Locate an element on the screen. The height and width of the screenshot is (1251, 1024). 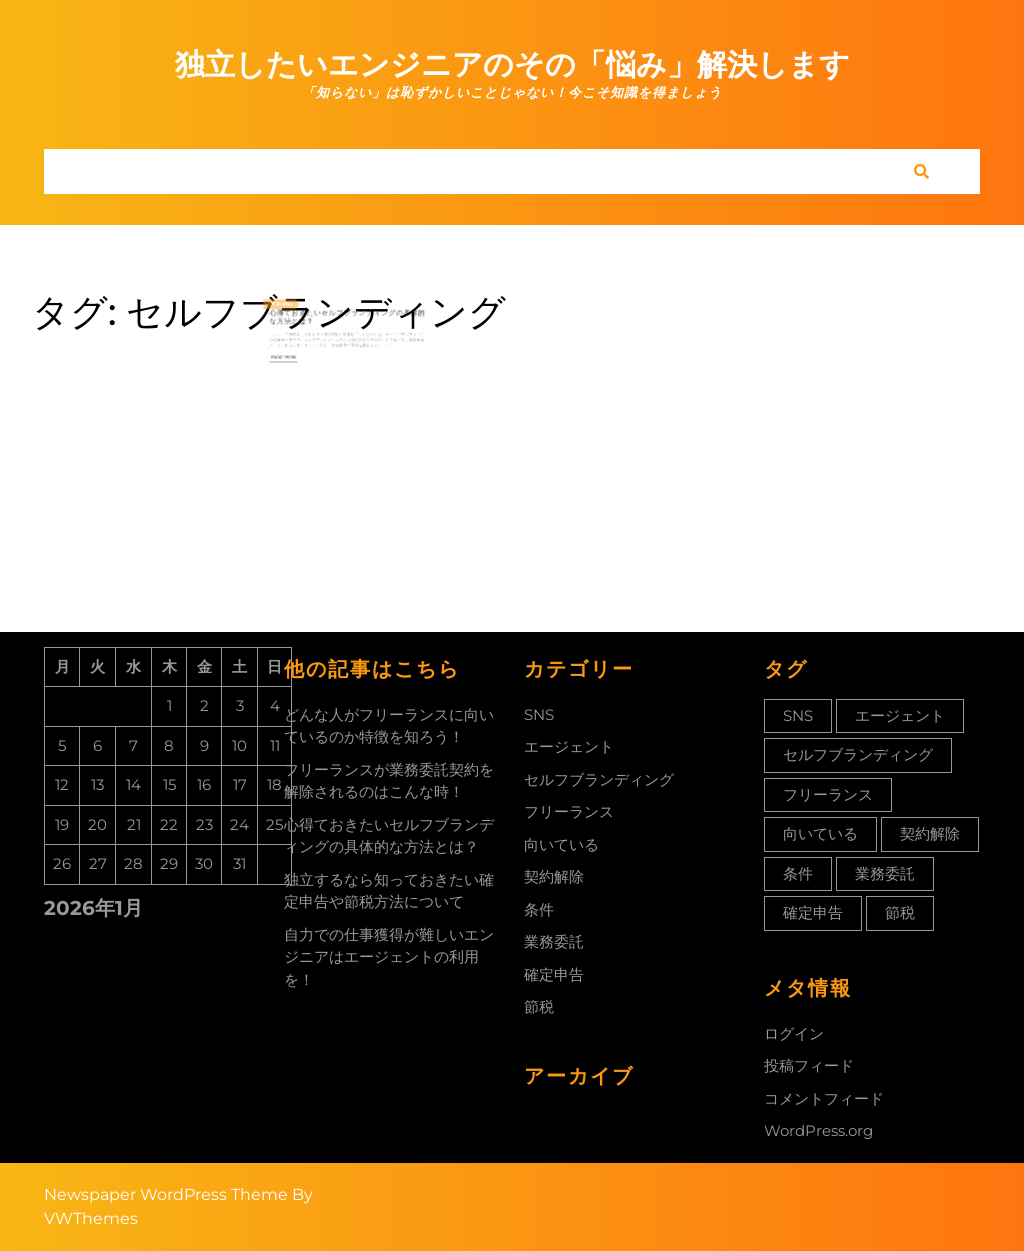
ログイン is located at coordinates (794, 1033).